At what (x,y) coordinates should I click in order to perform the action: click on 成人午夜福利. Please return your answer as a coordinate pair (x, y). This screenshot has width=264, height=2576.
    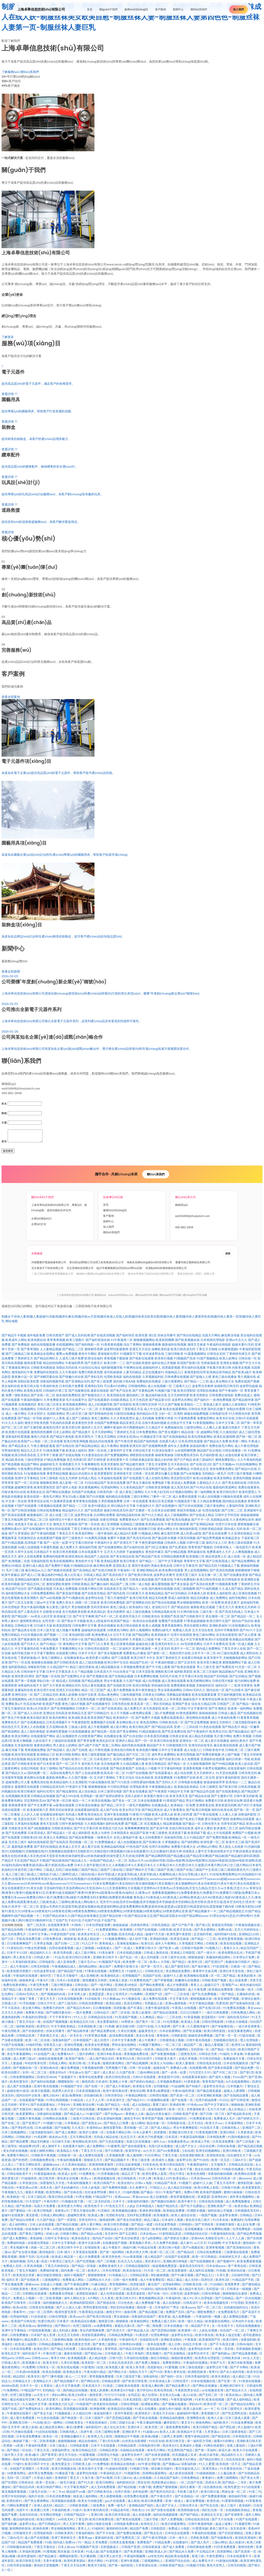
    Looking at the image, I should click on (19, 1968).